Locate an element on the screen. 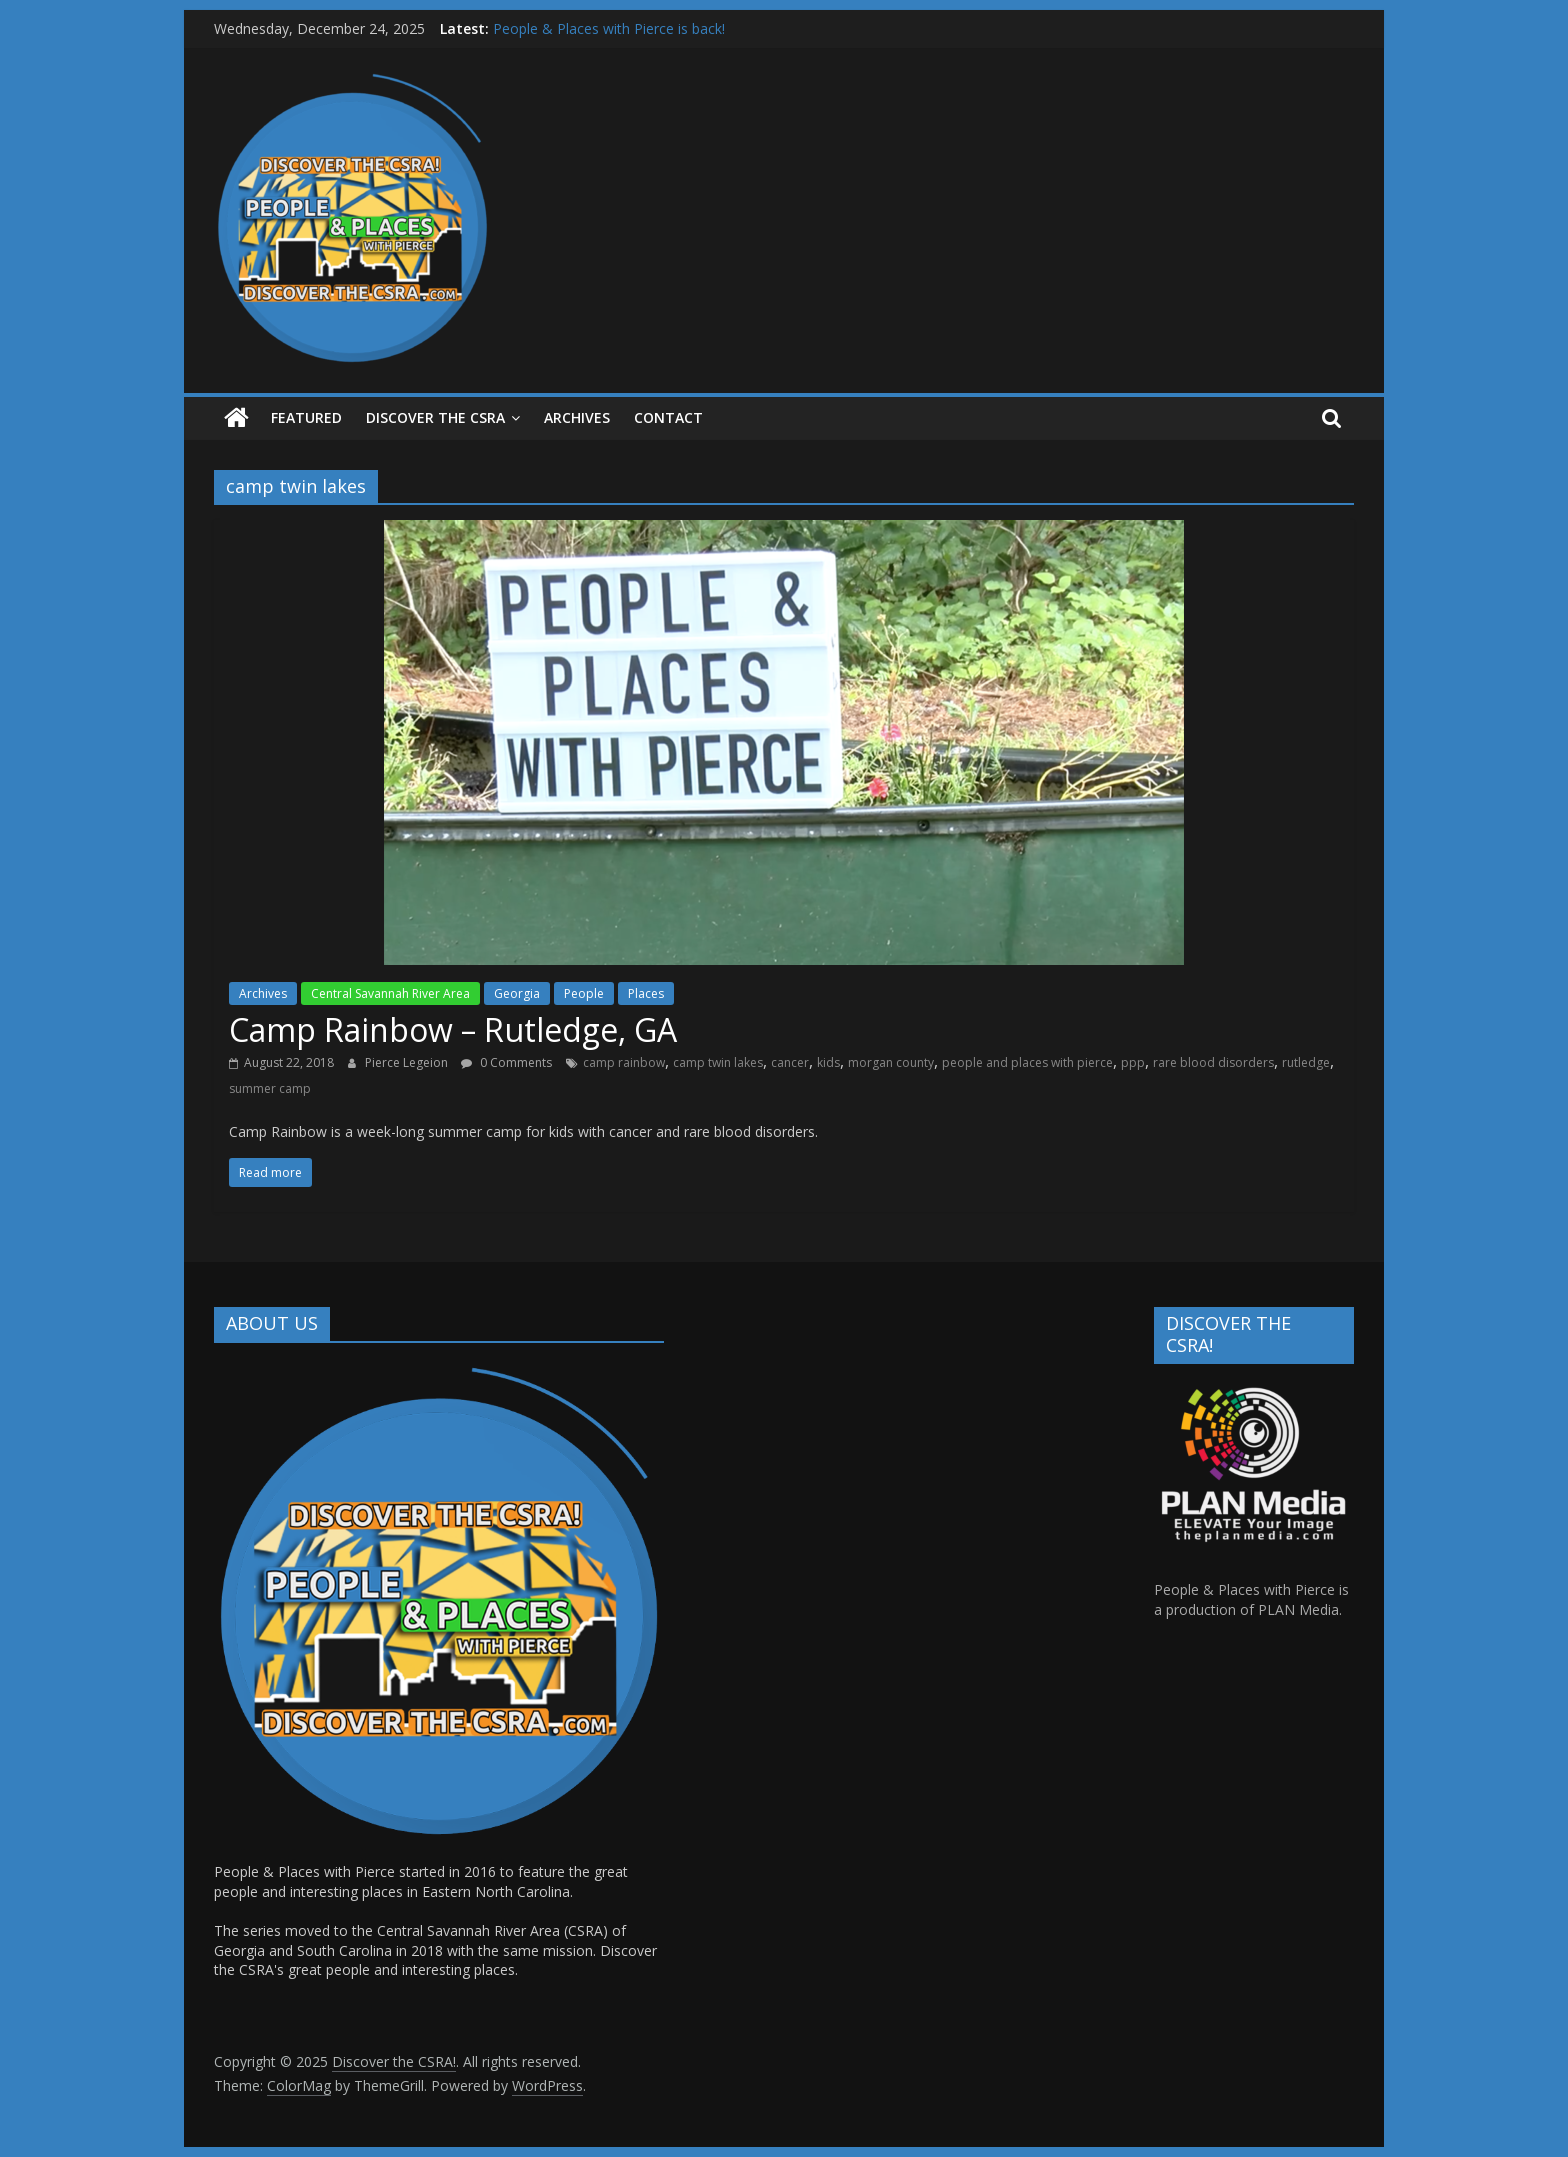  summer camp is located at coordinates (270, 1088).